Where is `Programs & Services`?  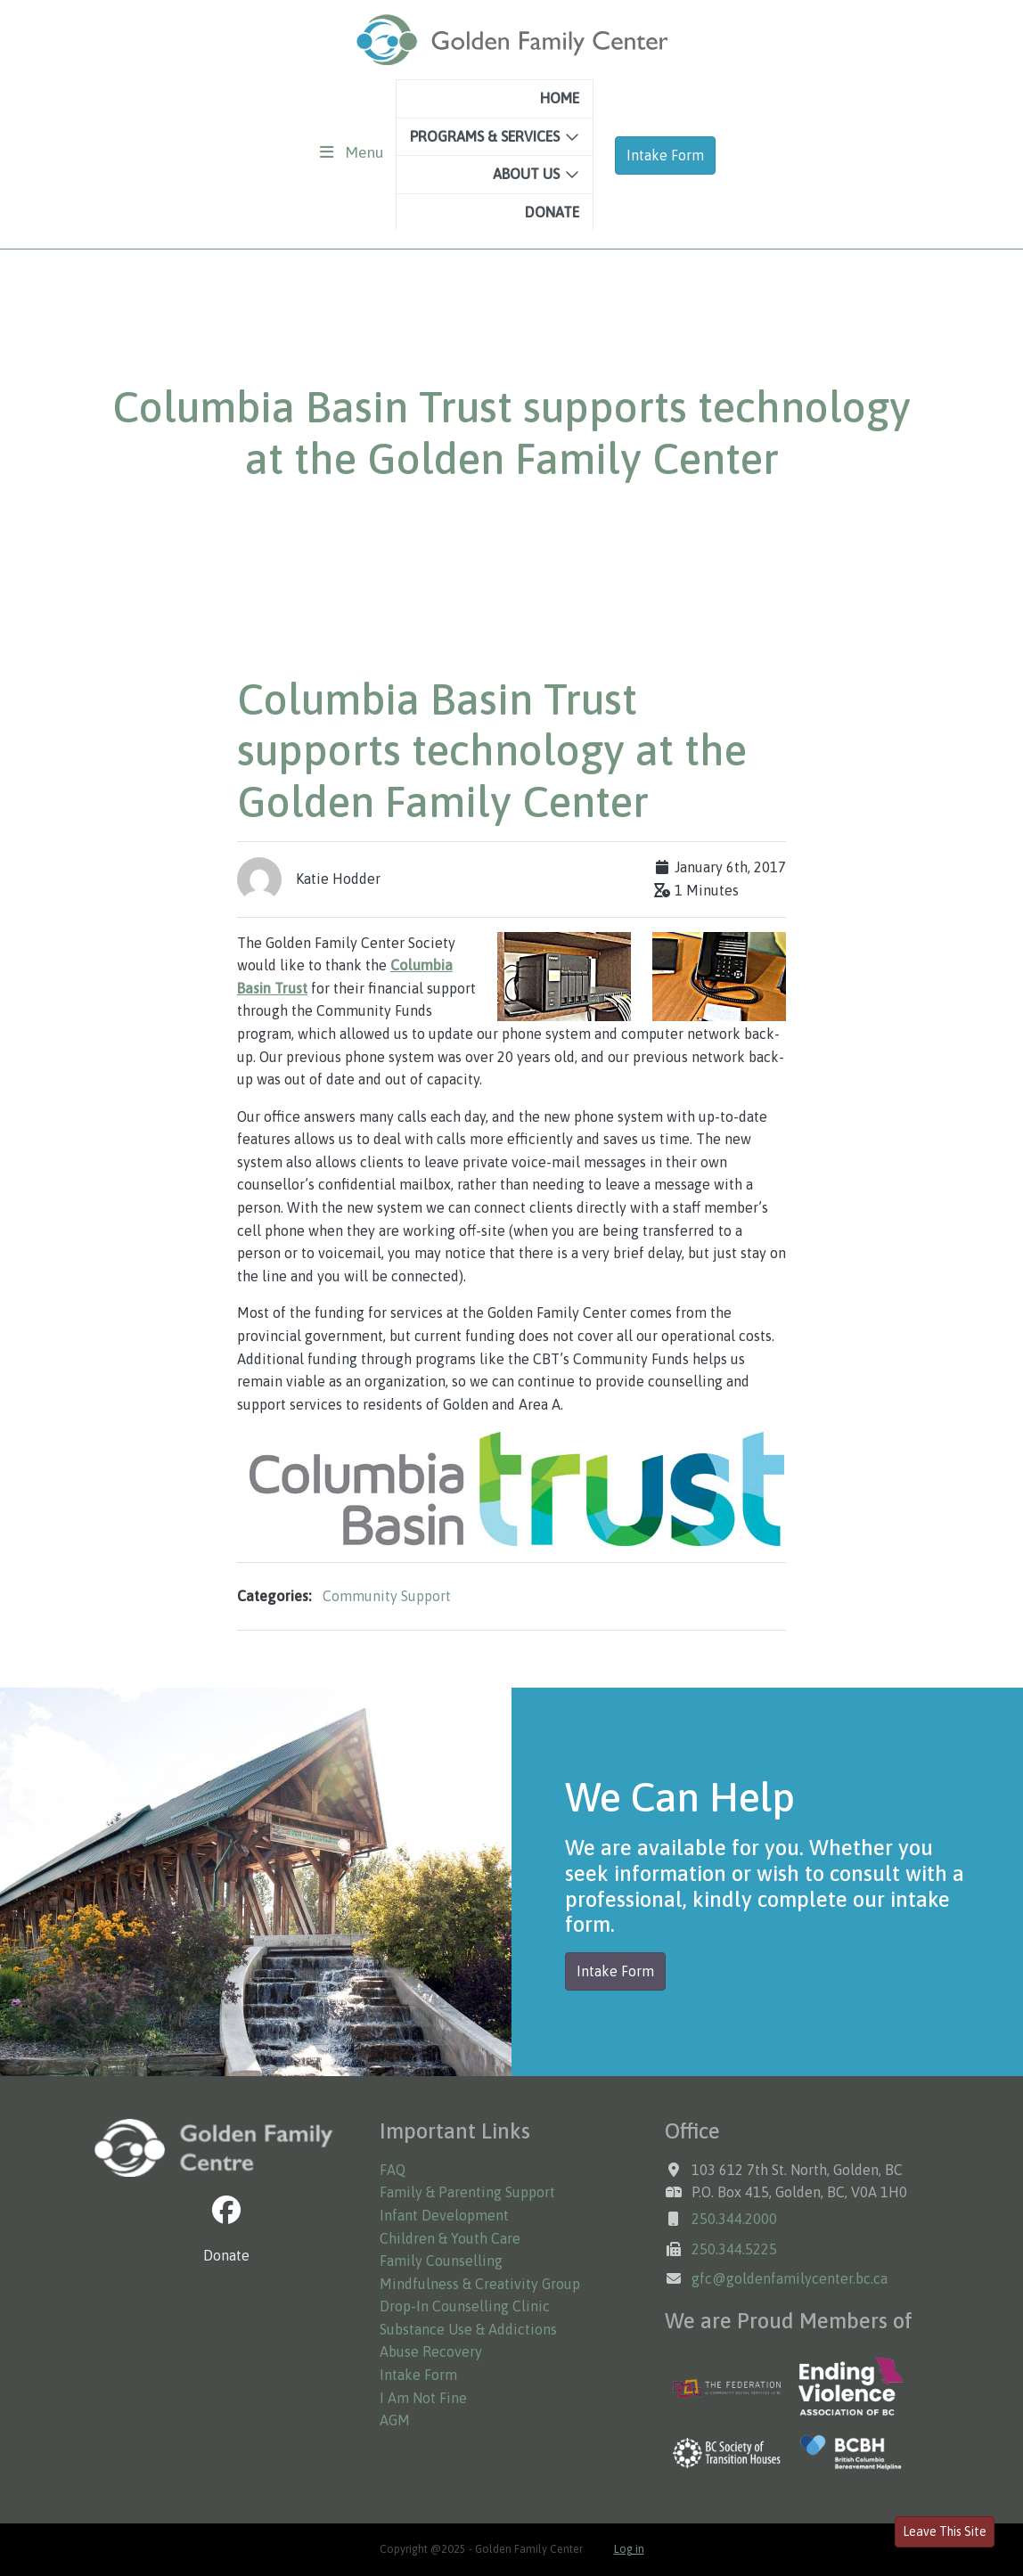 Programs & Services is located at coordinates (485, 136).